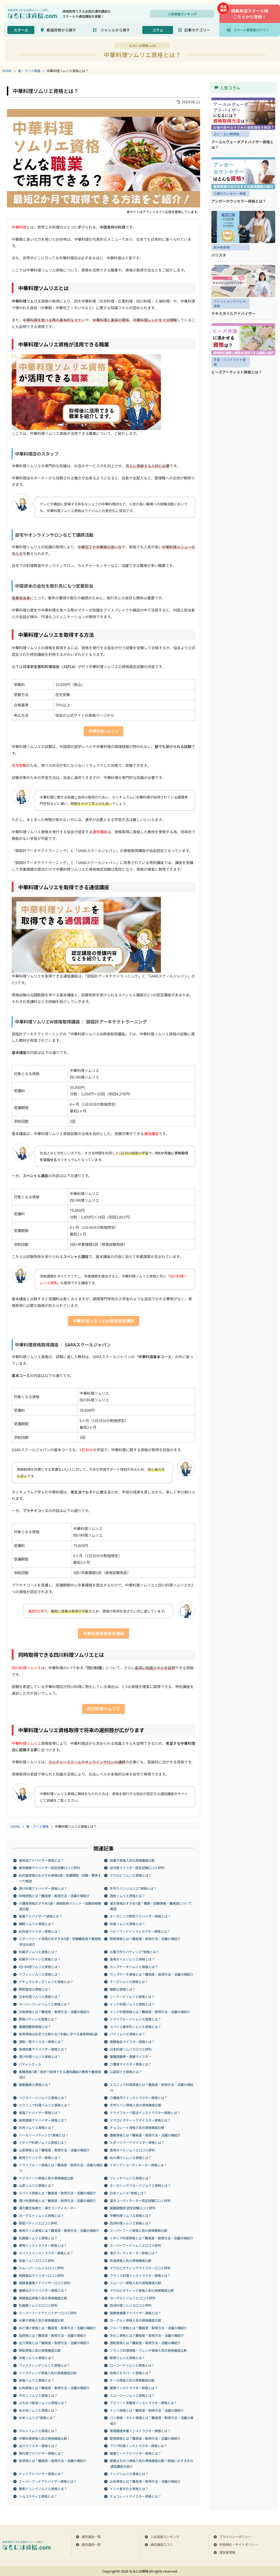 The width and height of the screenshot is (280, 2576). Describe the element at coordinates (54, 2011) in the screenshot. I see `洋食資格とは？難易度・取得方法・活躍の場紹介` at that location.